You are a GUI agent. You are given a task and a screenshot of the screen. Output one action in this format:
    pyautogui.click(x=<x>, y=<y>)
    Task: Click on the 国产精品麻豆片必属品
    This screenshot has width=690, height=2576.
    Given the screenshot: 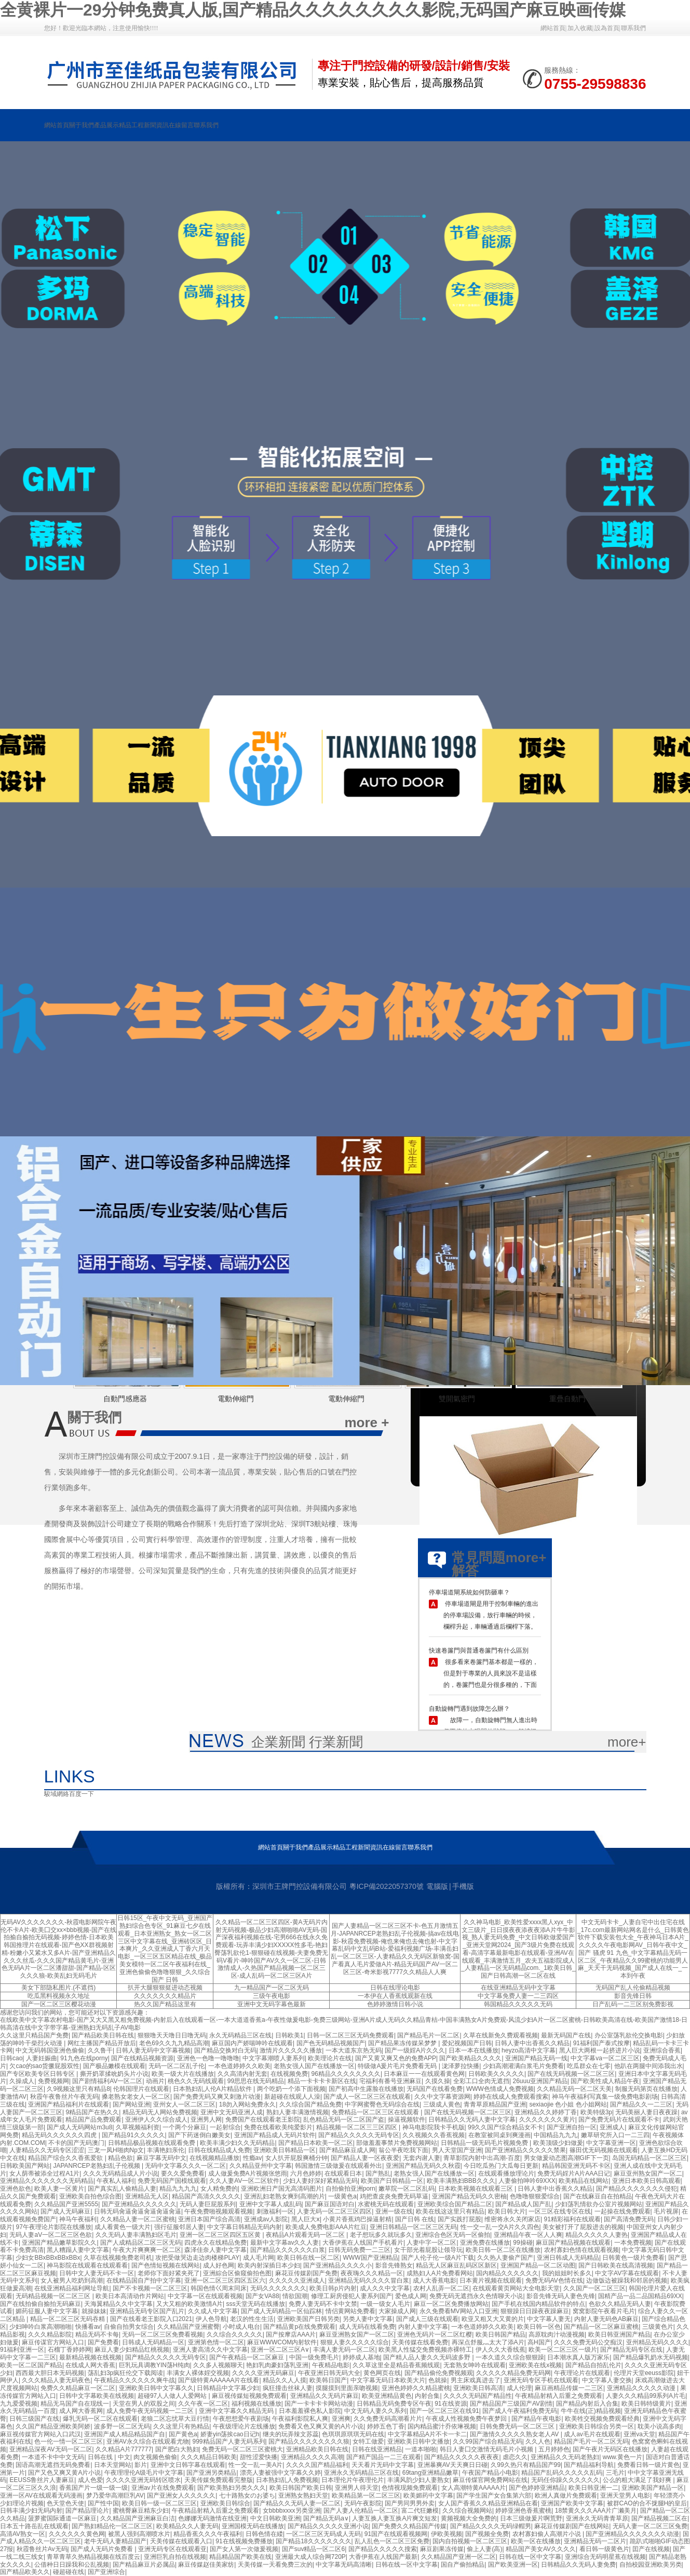 What is the action you would take?
    pyautogui.click(x=144, y=2564)
    